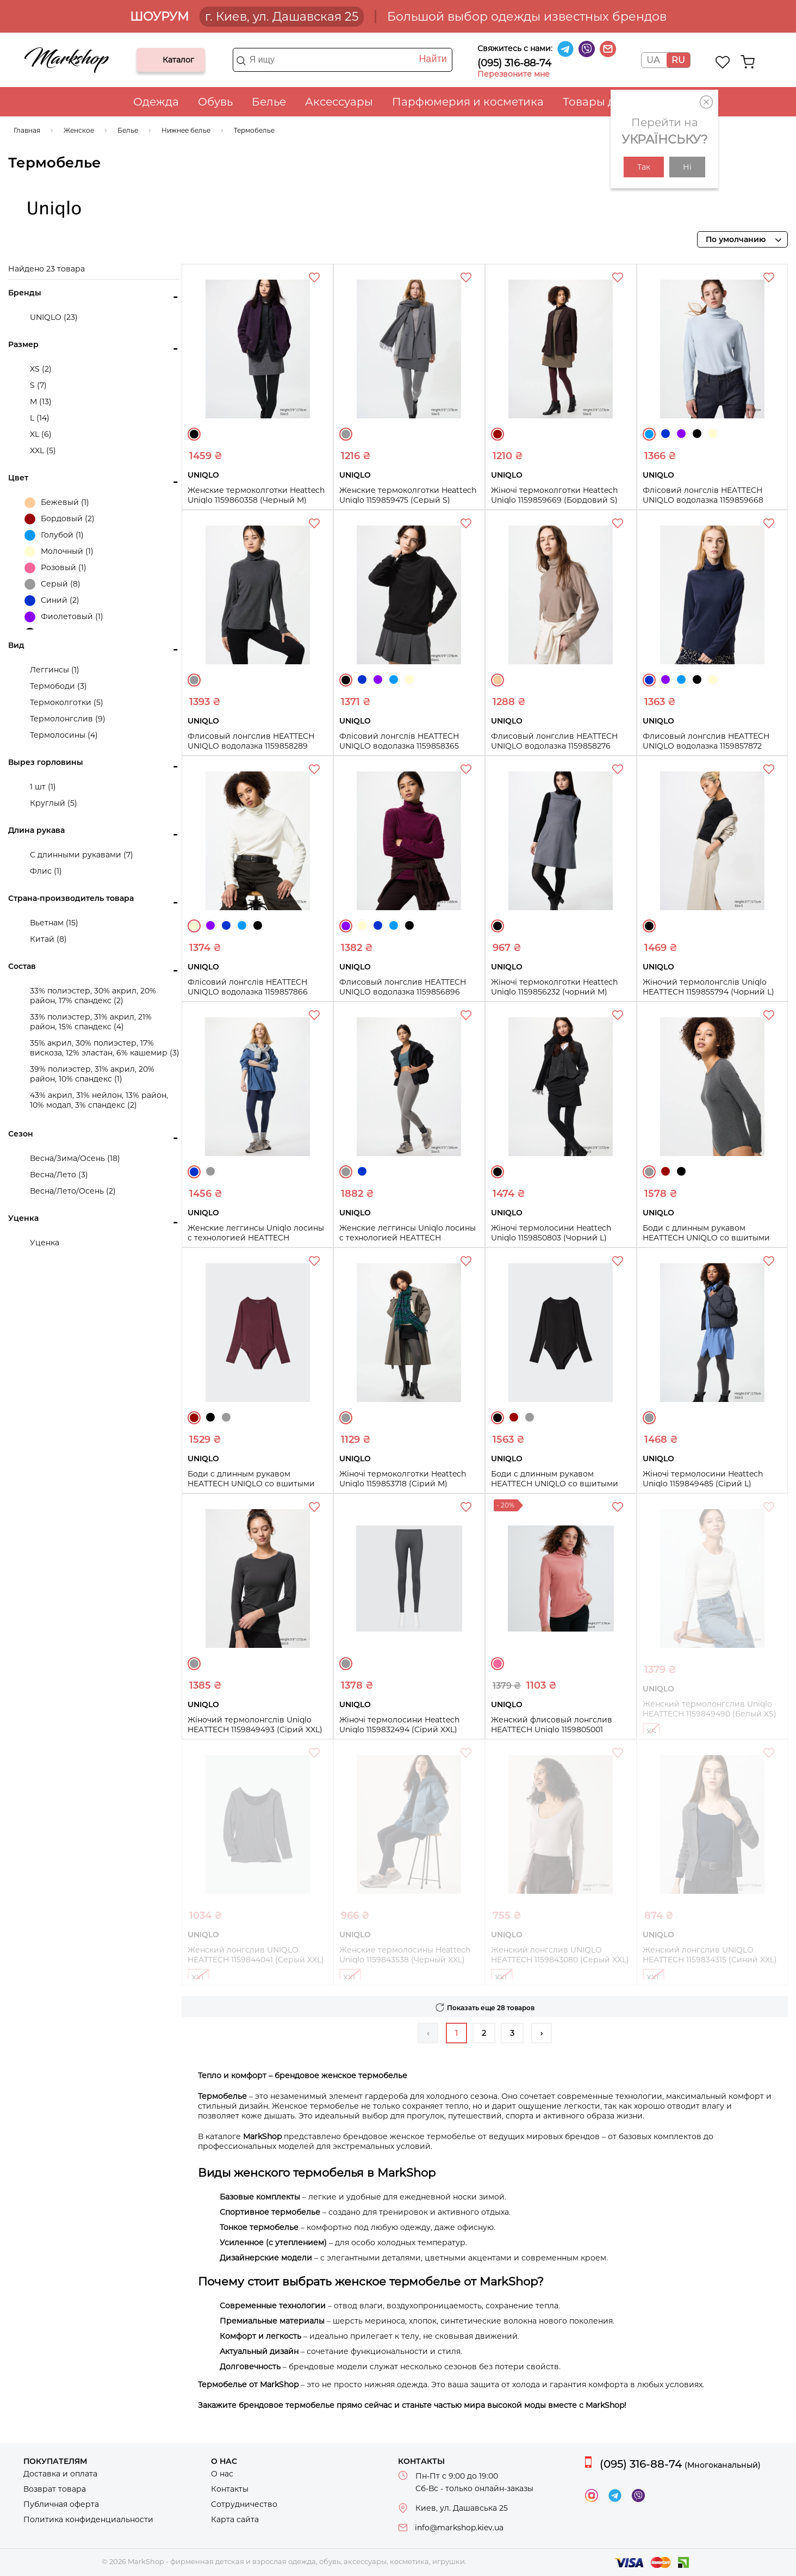 The image size is (796, 2576). I want to click on Черный, so click(194, 434).